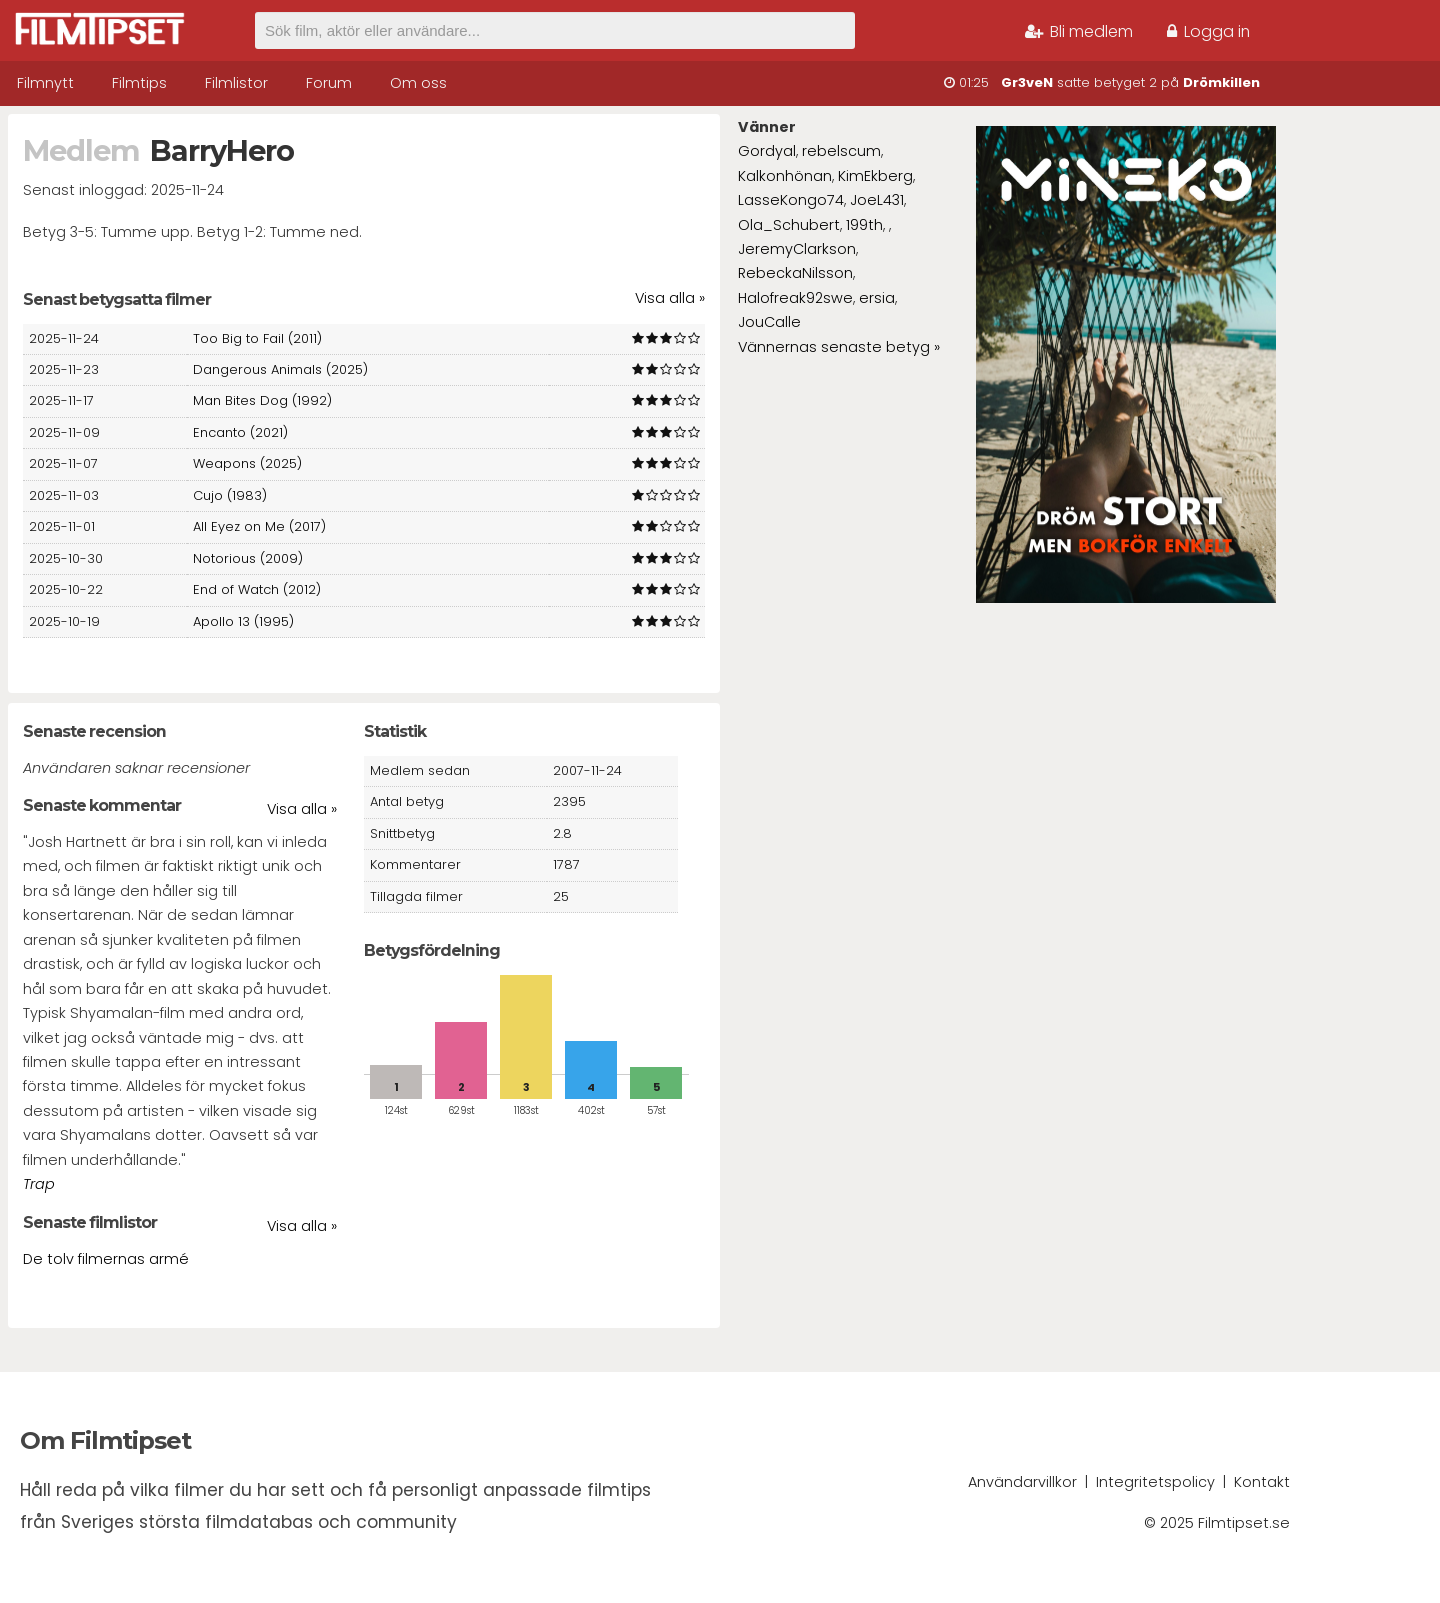  I want to click on RebeckaNilsson, so click(795, 273).